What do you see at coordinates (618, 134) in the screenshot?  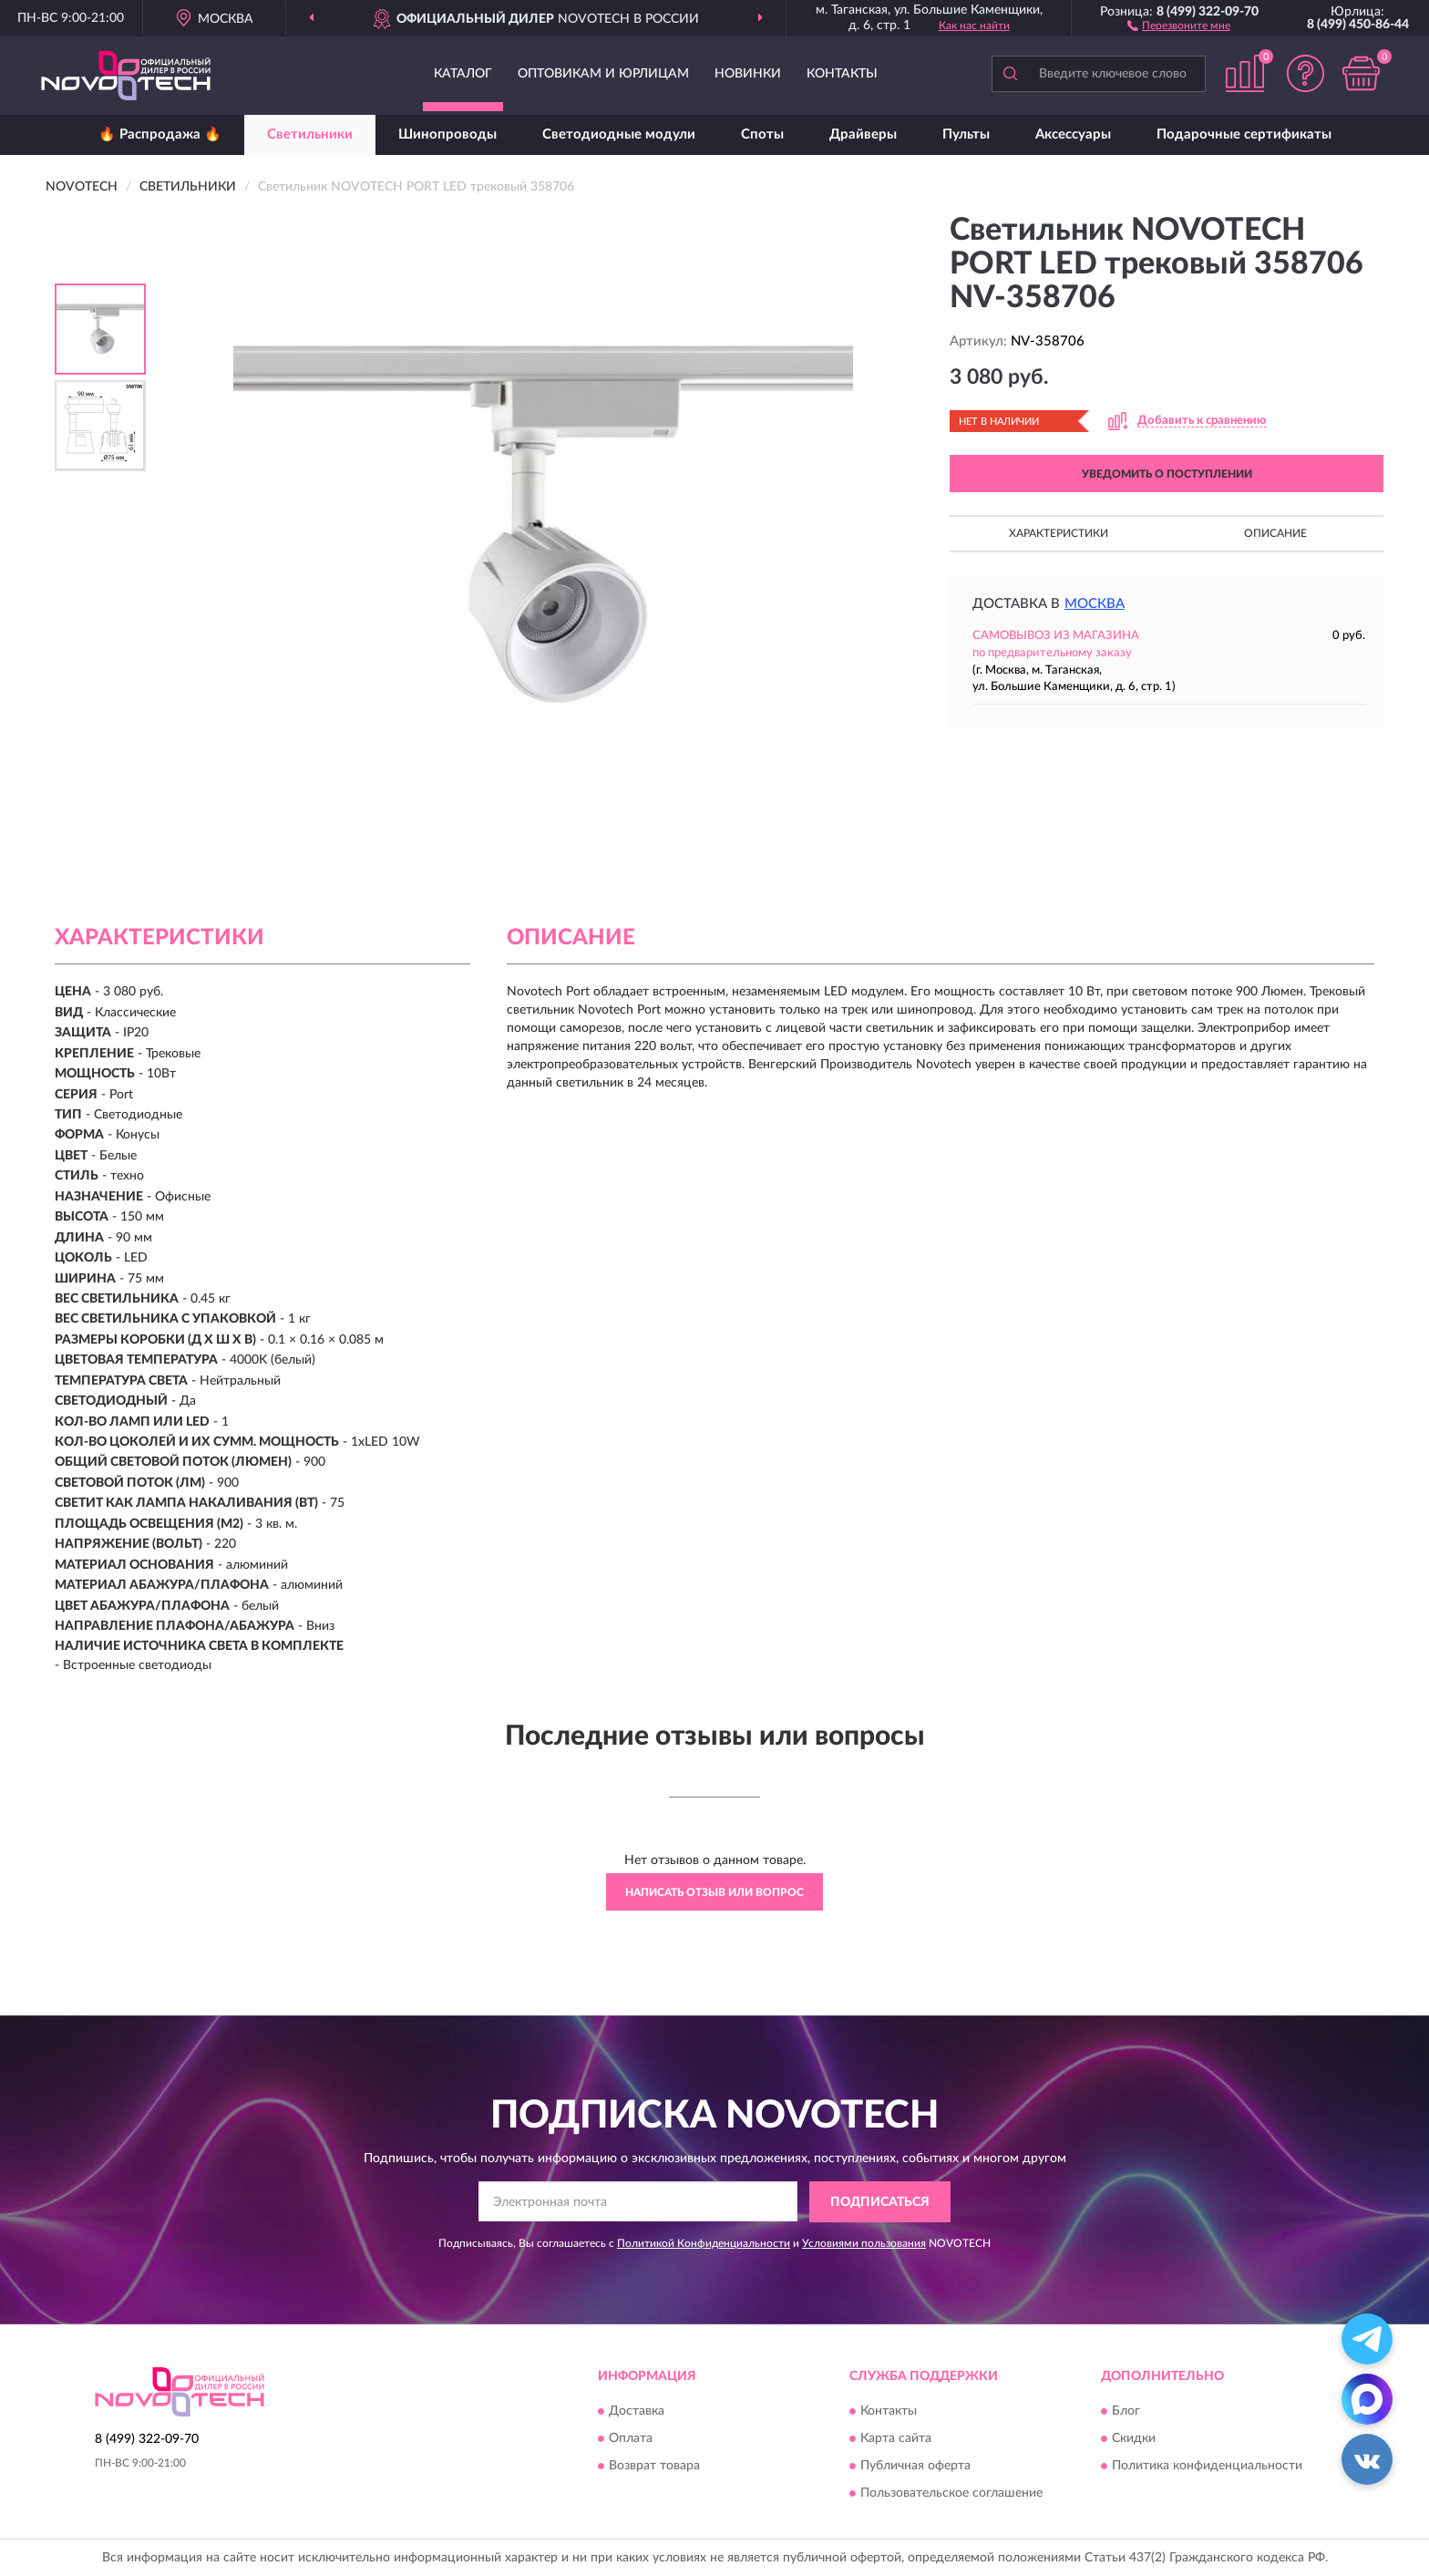 I see `Светодиодные модули` at bounding box center [618, 134].